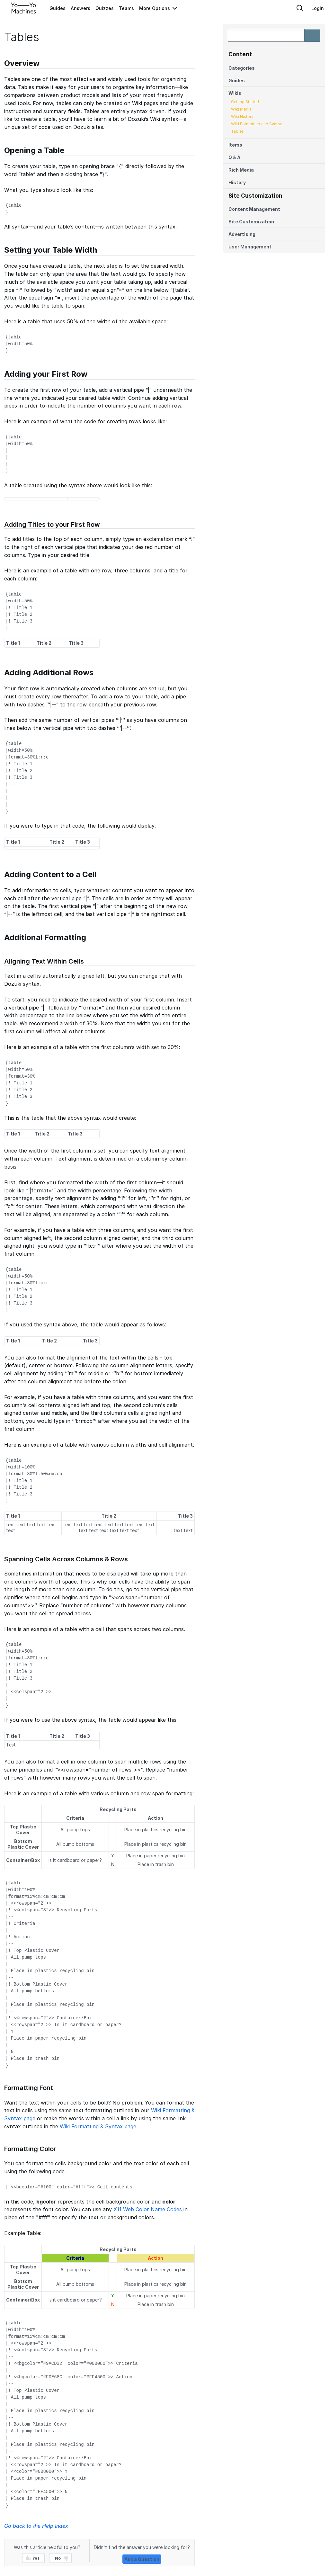 Image resolution: width=329 pixels, height=2576 pixels. What do you see at coordinates (242, 116) in the screenshot?
I see `Wiki History` at bounding box center [242, 116].